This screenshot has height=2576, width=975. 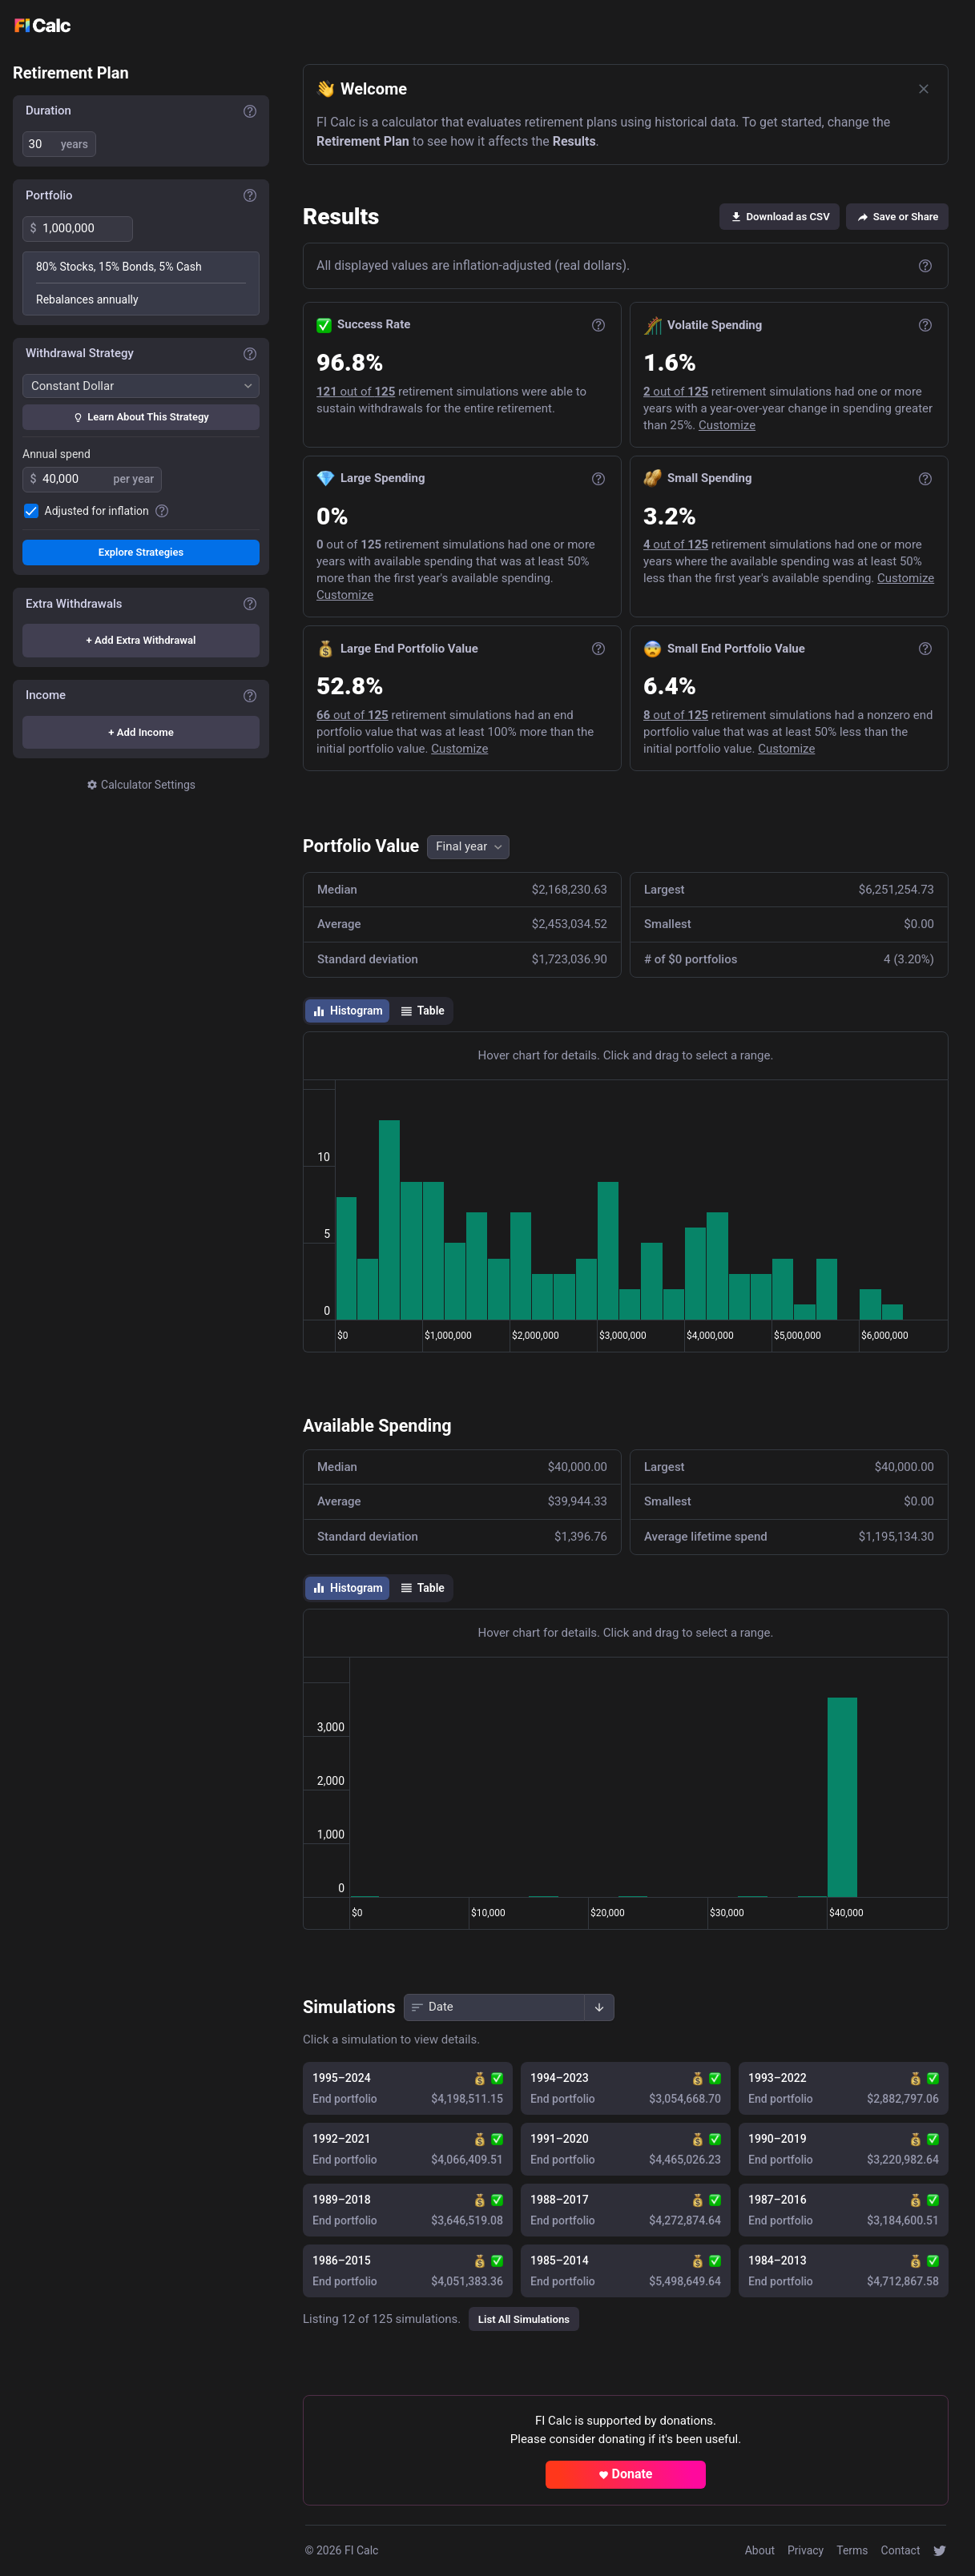 What do you see at coordinates (726, 425) in the screenshot?
I see `Customize` at bounding box center [726, 425].